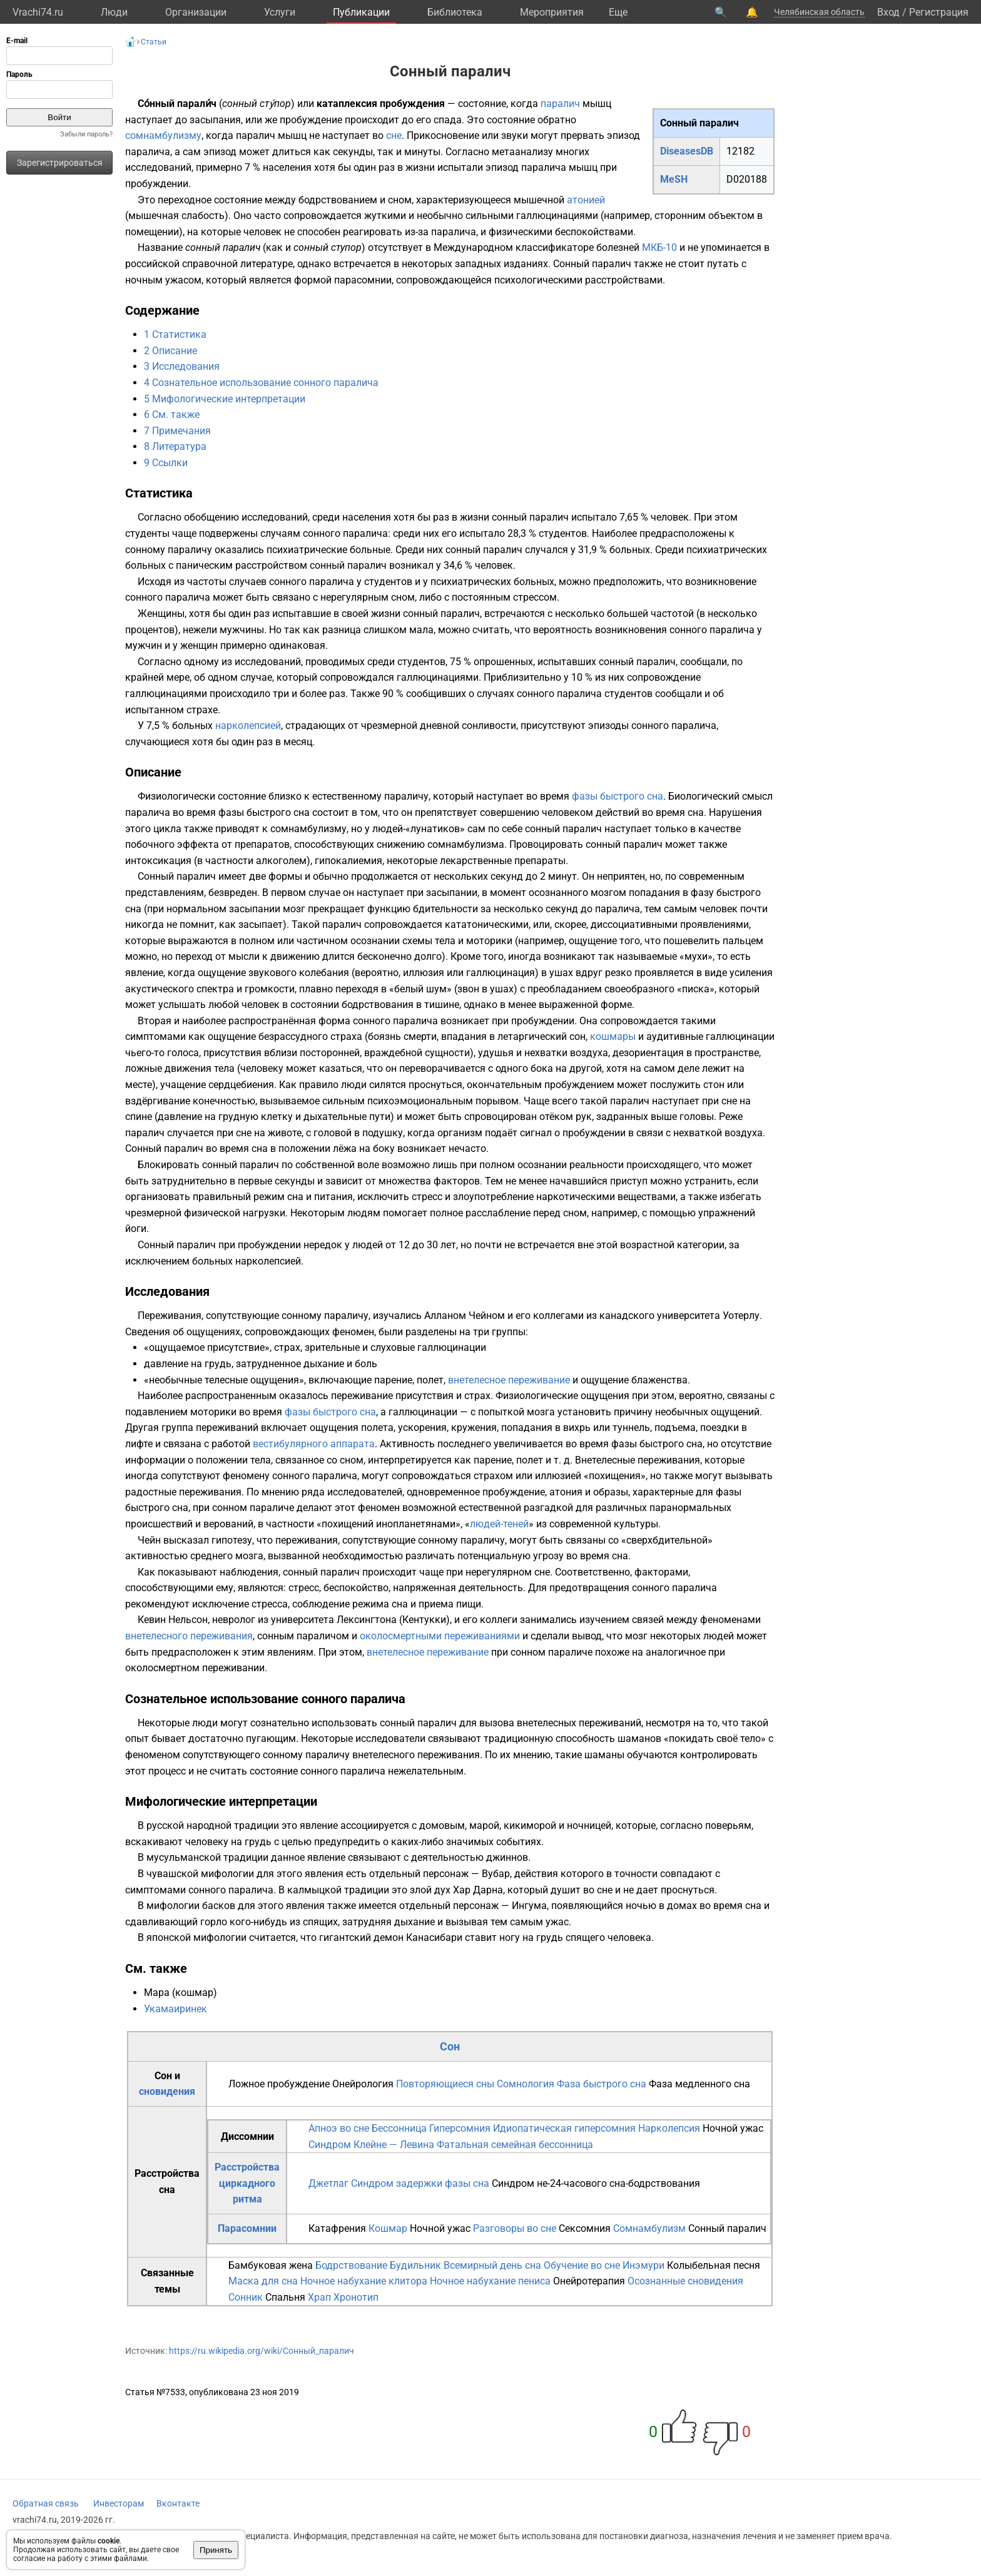  I want to click on Сомнамбулизм, so click(649, 2228).